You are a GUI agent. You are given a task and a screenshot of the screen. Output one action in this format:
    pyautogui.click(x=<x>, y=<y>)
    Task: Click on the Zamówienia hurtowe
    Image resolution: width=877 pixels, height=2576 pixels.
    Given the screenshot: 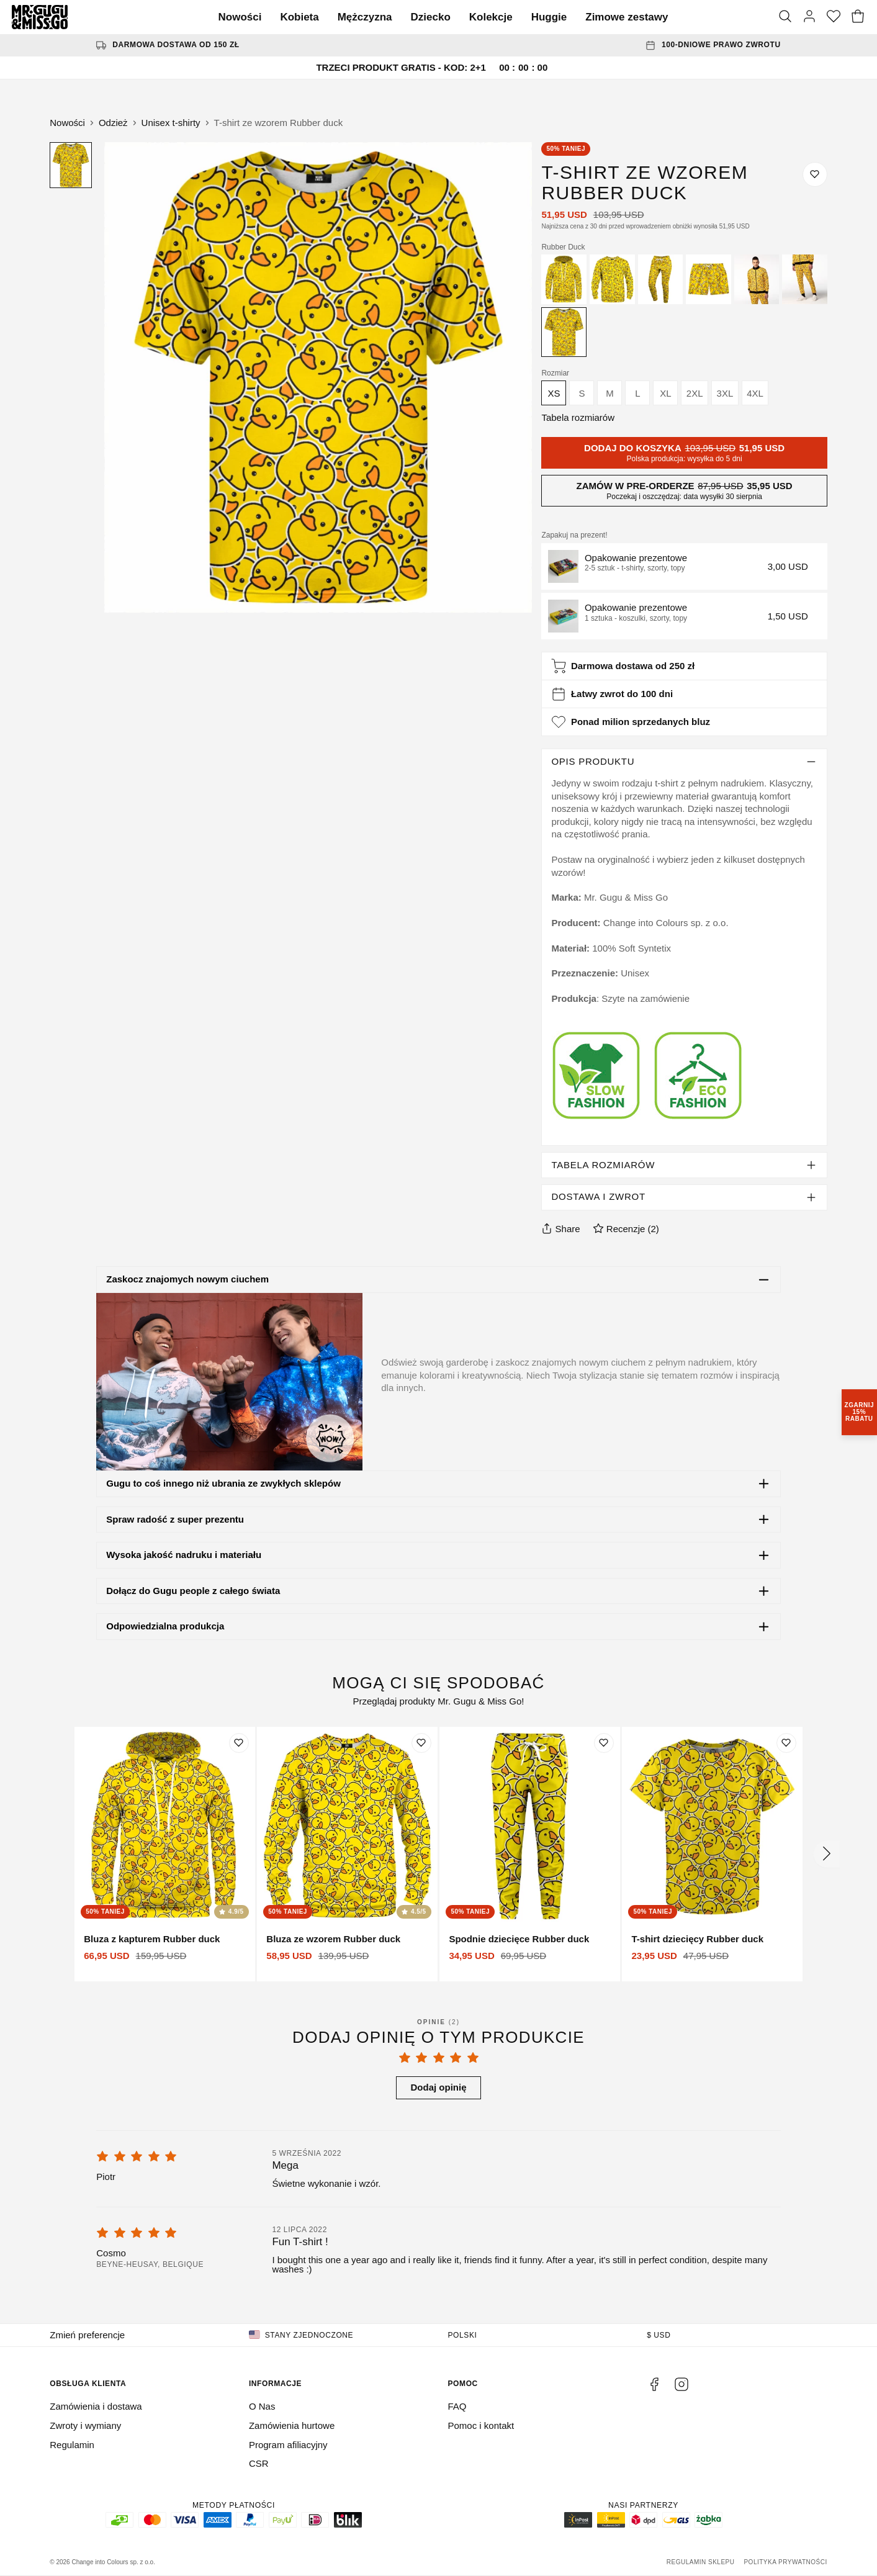 What is the action you would take?
    pyautogui.click(x=292, y=2425)
    